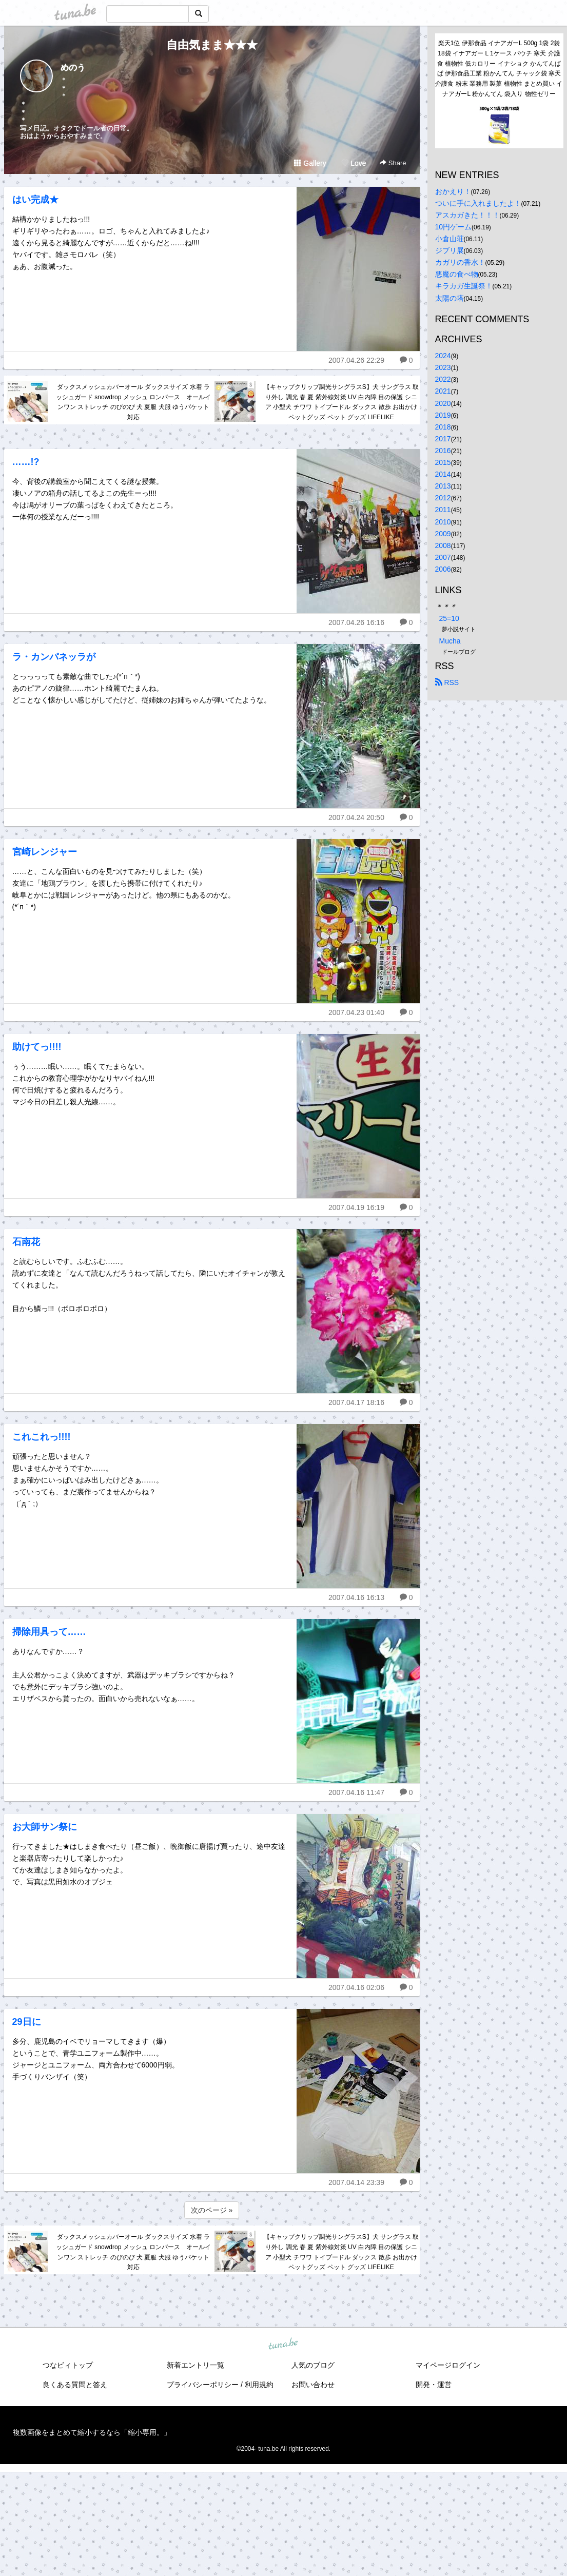 The height and width of the screenshot is (2576, 567). I want to click on ついに手に入れましたよ！, so click(478, 203).